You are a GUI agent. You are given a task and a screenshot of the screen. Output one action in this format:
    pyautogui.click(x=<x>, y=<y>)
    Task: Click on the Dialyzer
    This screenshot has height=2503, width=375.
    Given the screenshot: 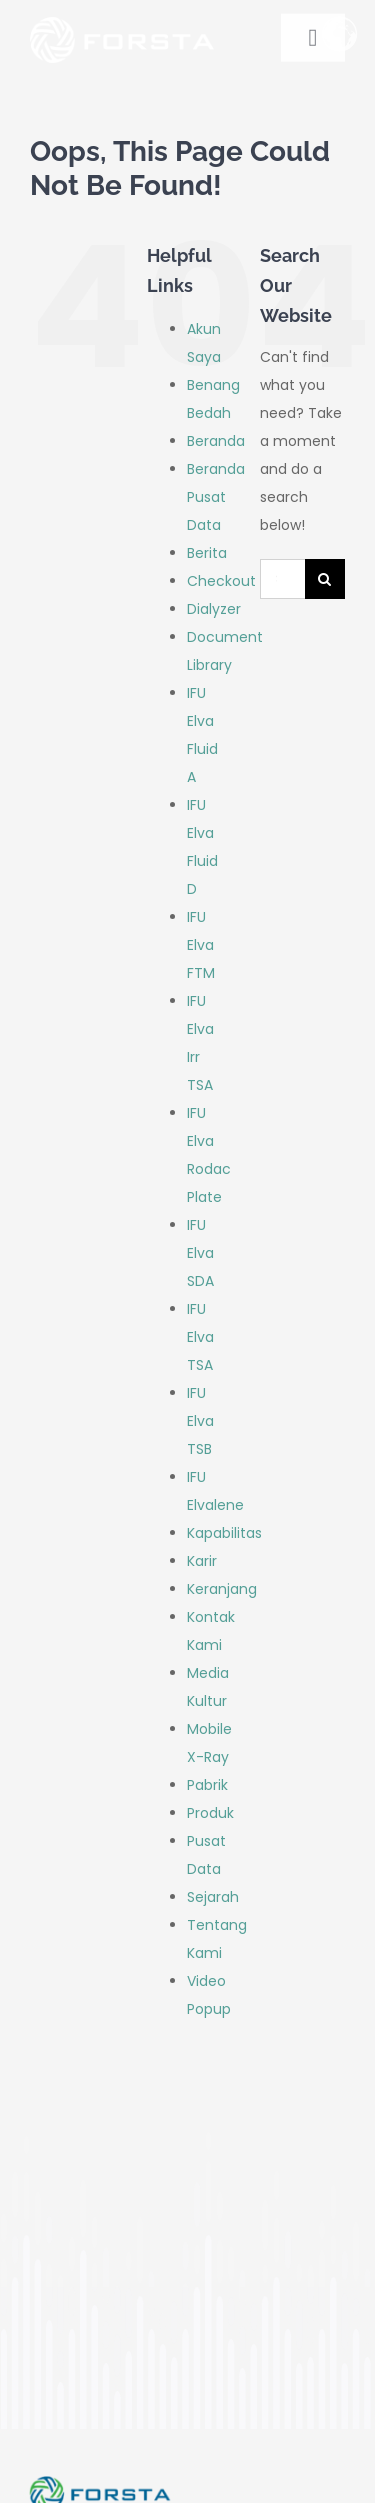 What is the action you would take?
    pyautogui.click(x=214, y=609)
    